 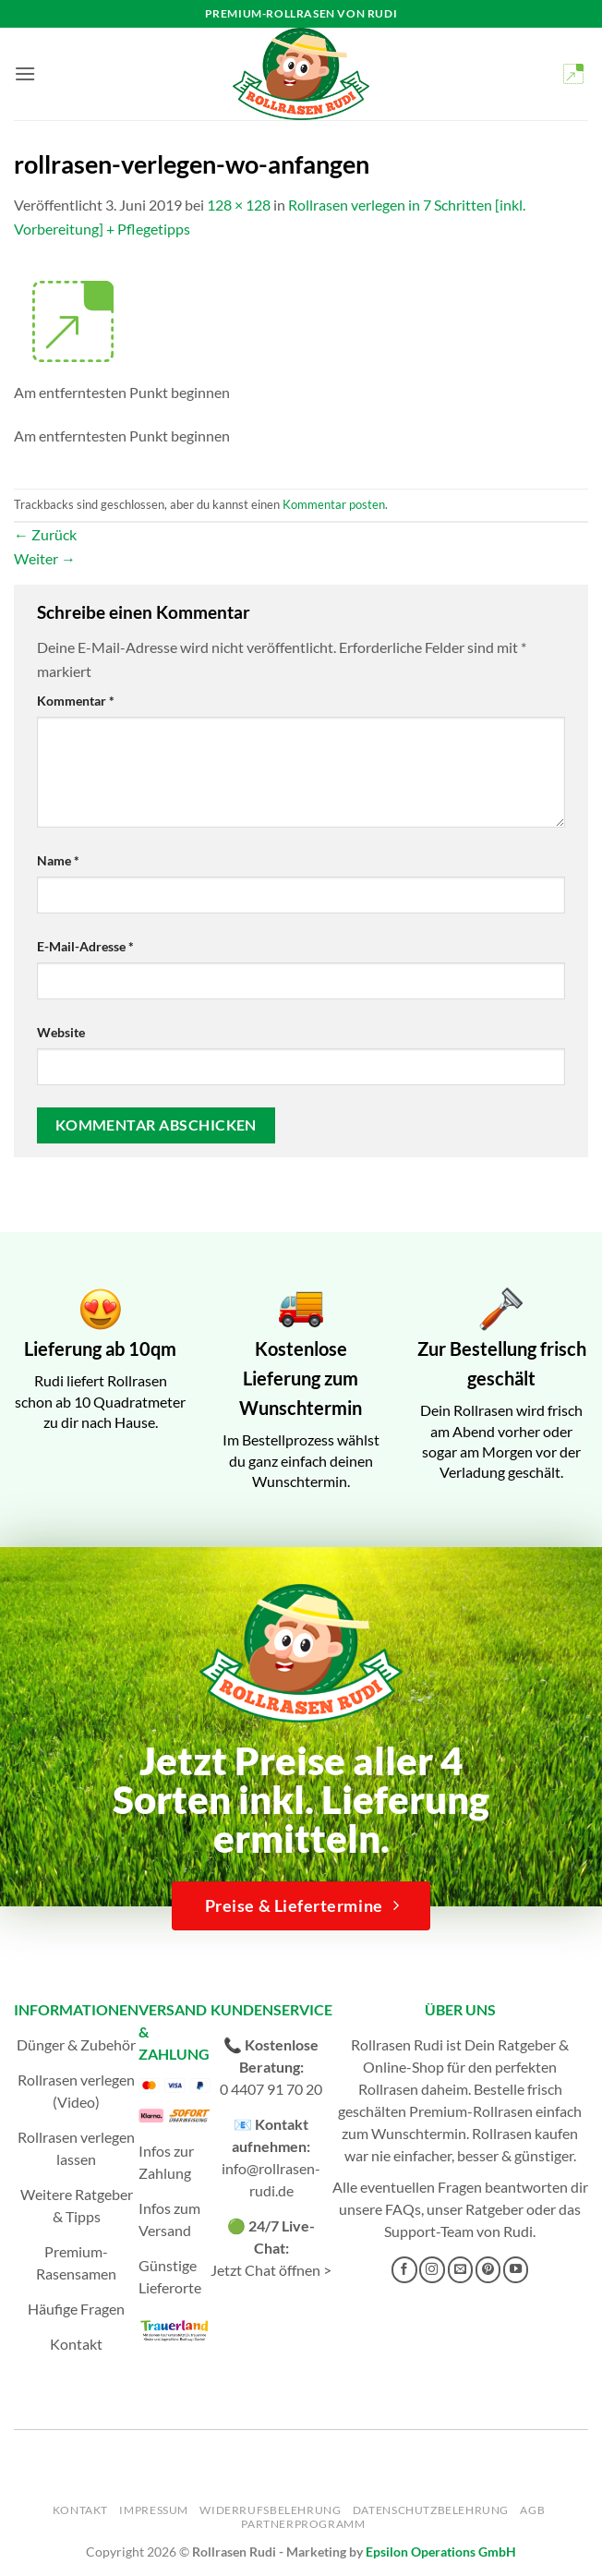 I want to click on Support-Team, so click(x=429, y=2231).